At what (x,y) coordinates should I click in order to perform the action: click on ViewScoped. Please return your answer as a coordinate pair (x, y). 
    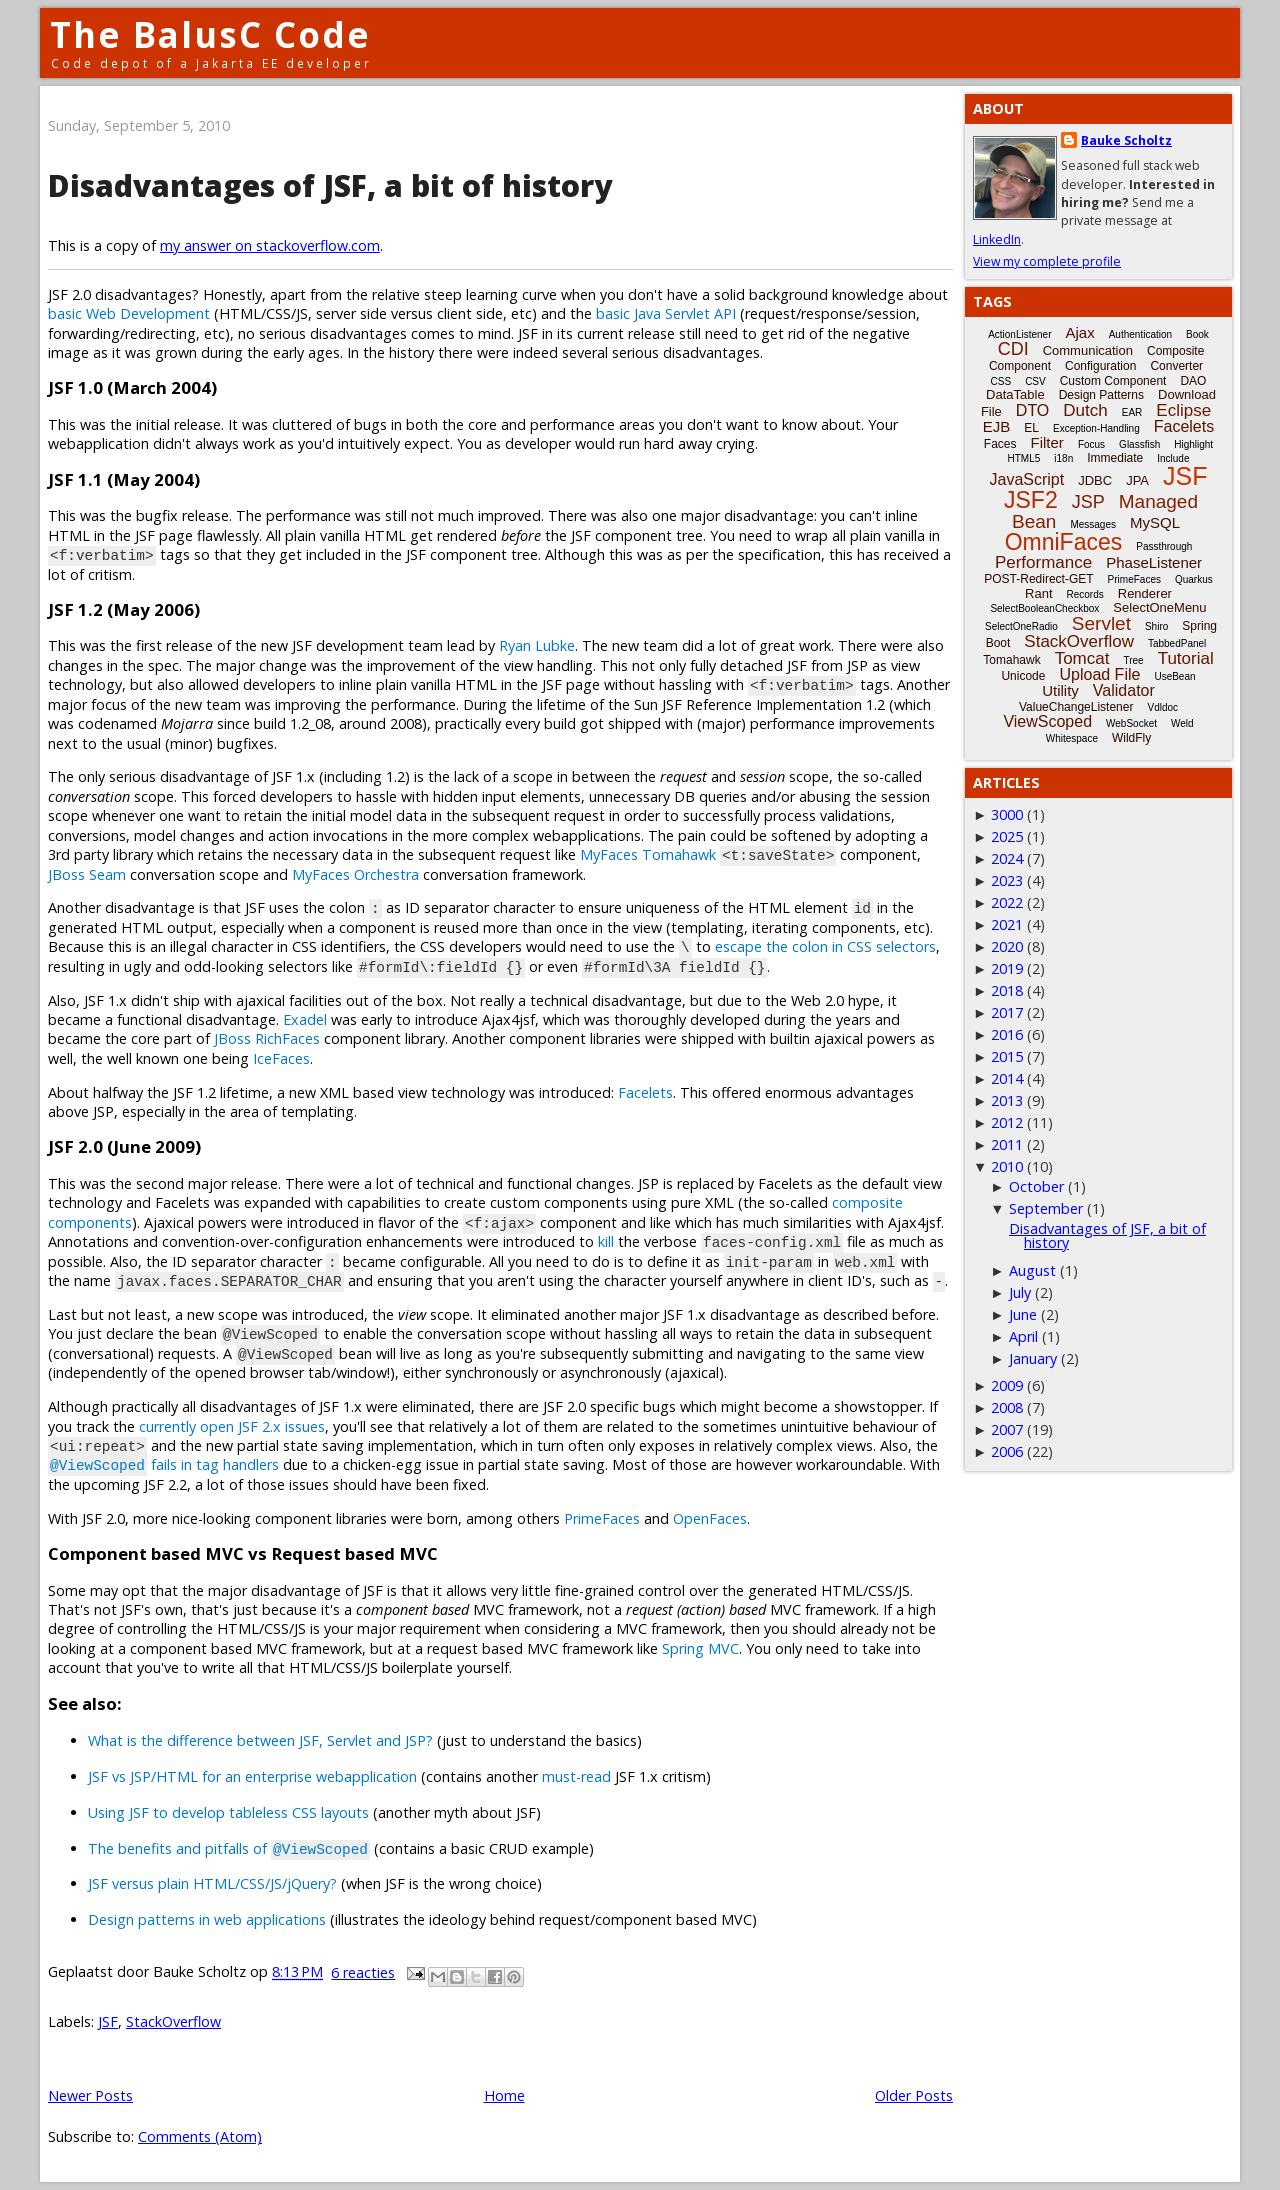
    Looking at the image, I should click on (1047, 721).